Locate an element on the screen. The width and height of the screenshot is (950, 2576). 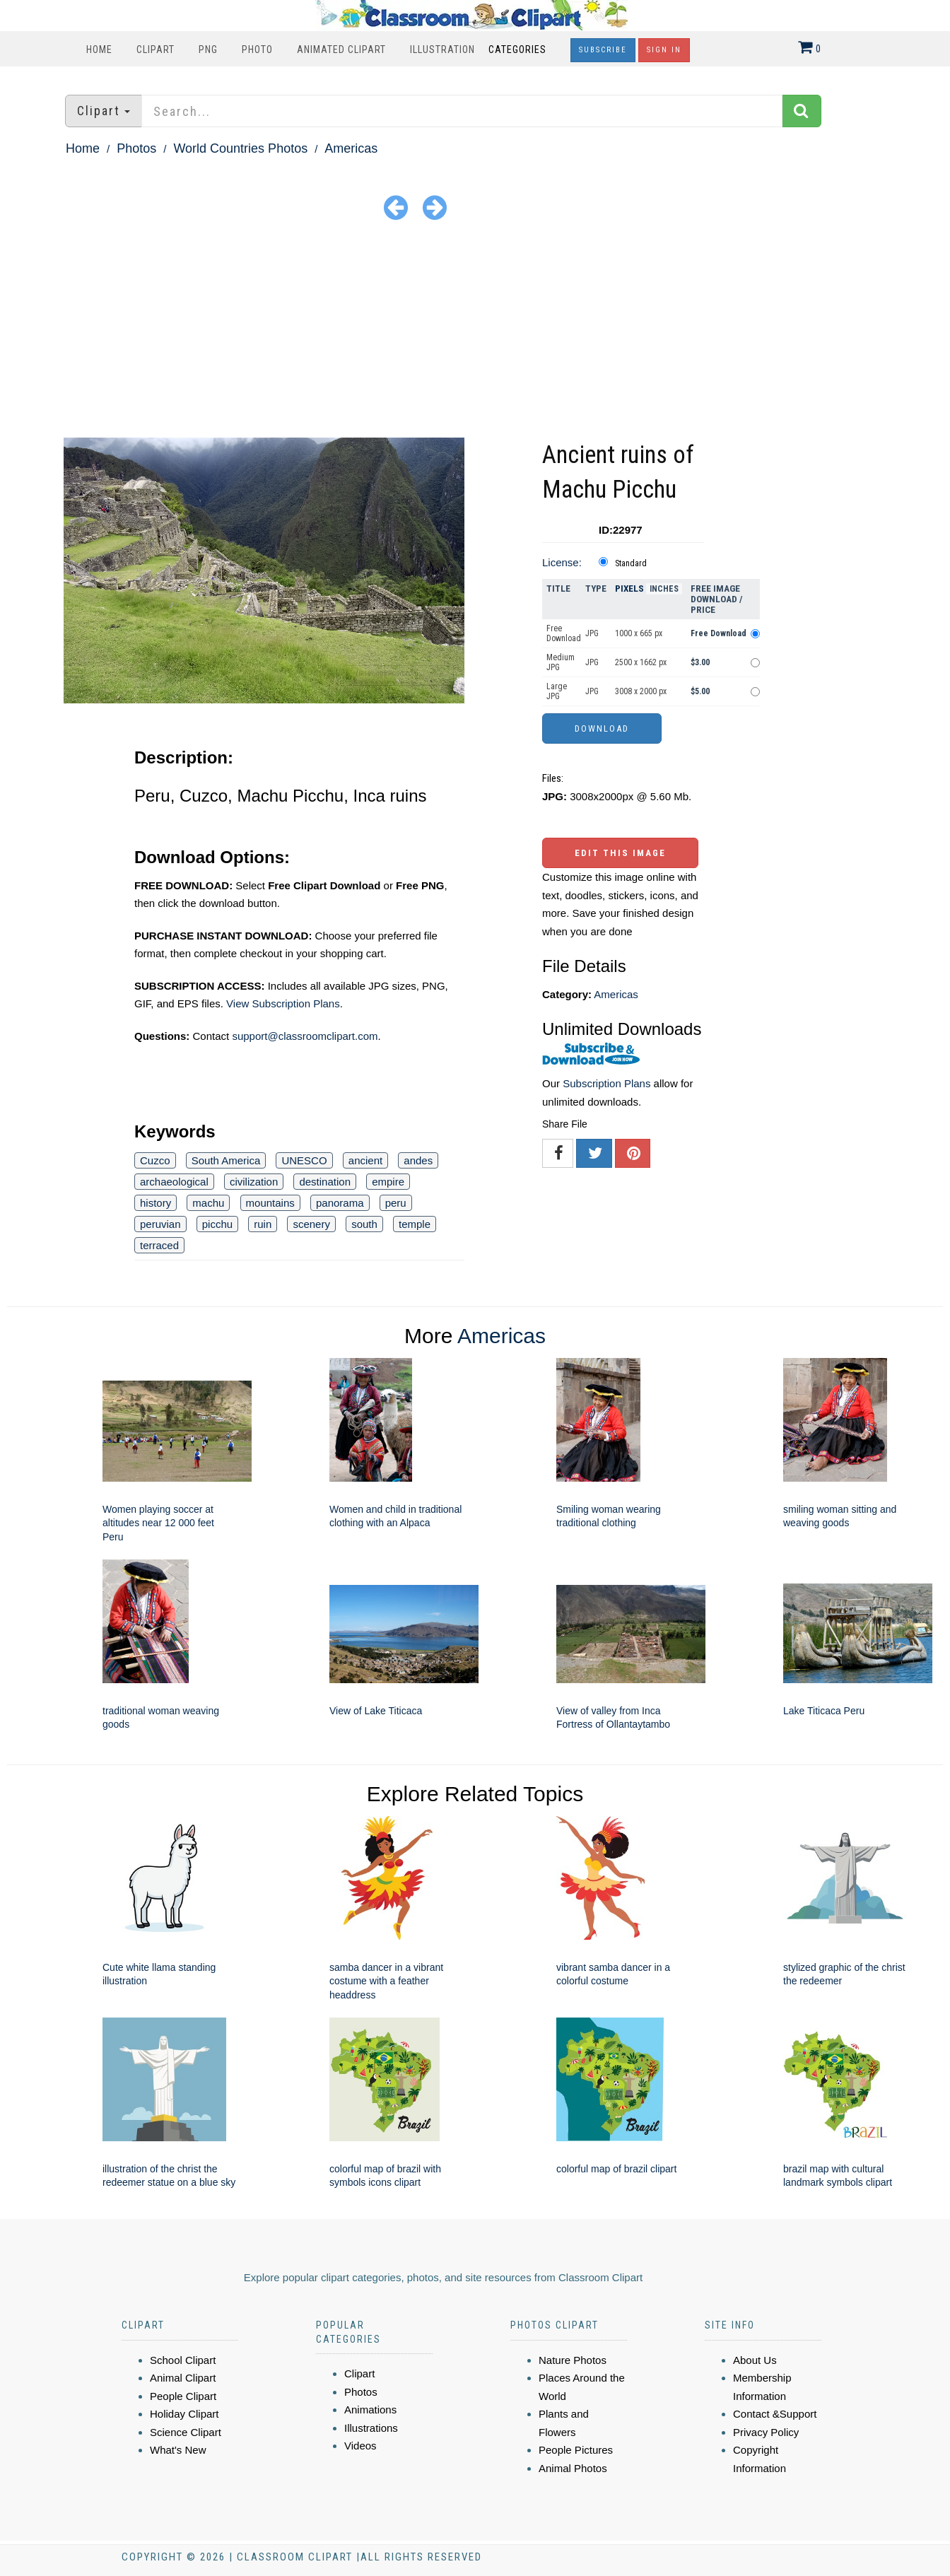
peruvian is located at coordinates (160, 1224).